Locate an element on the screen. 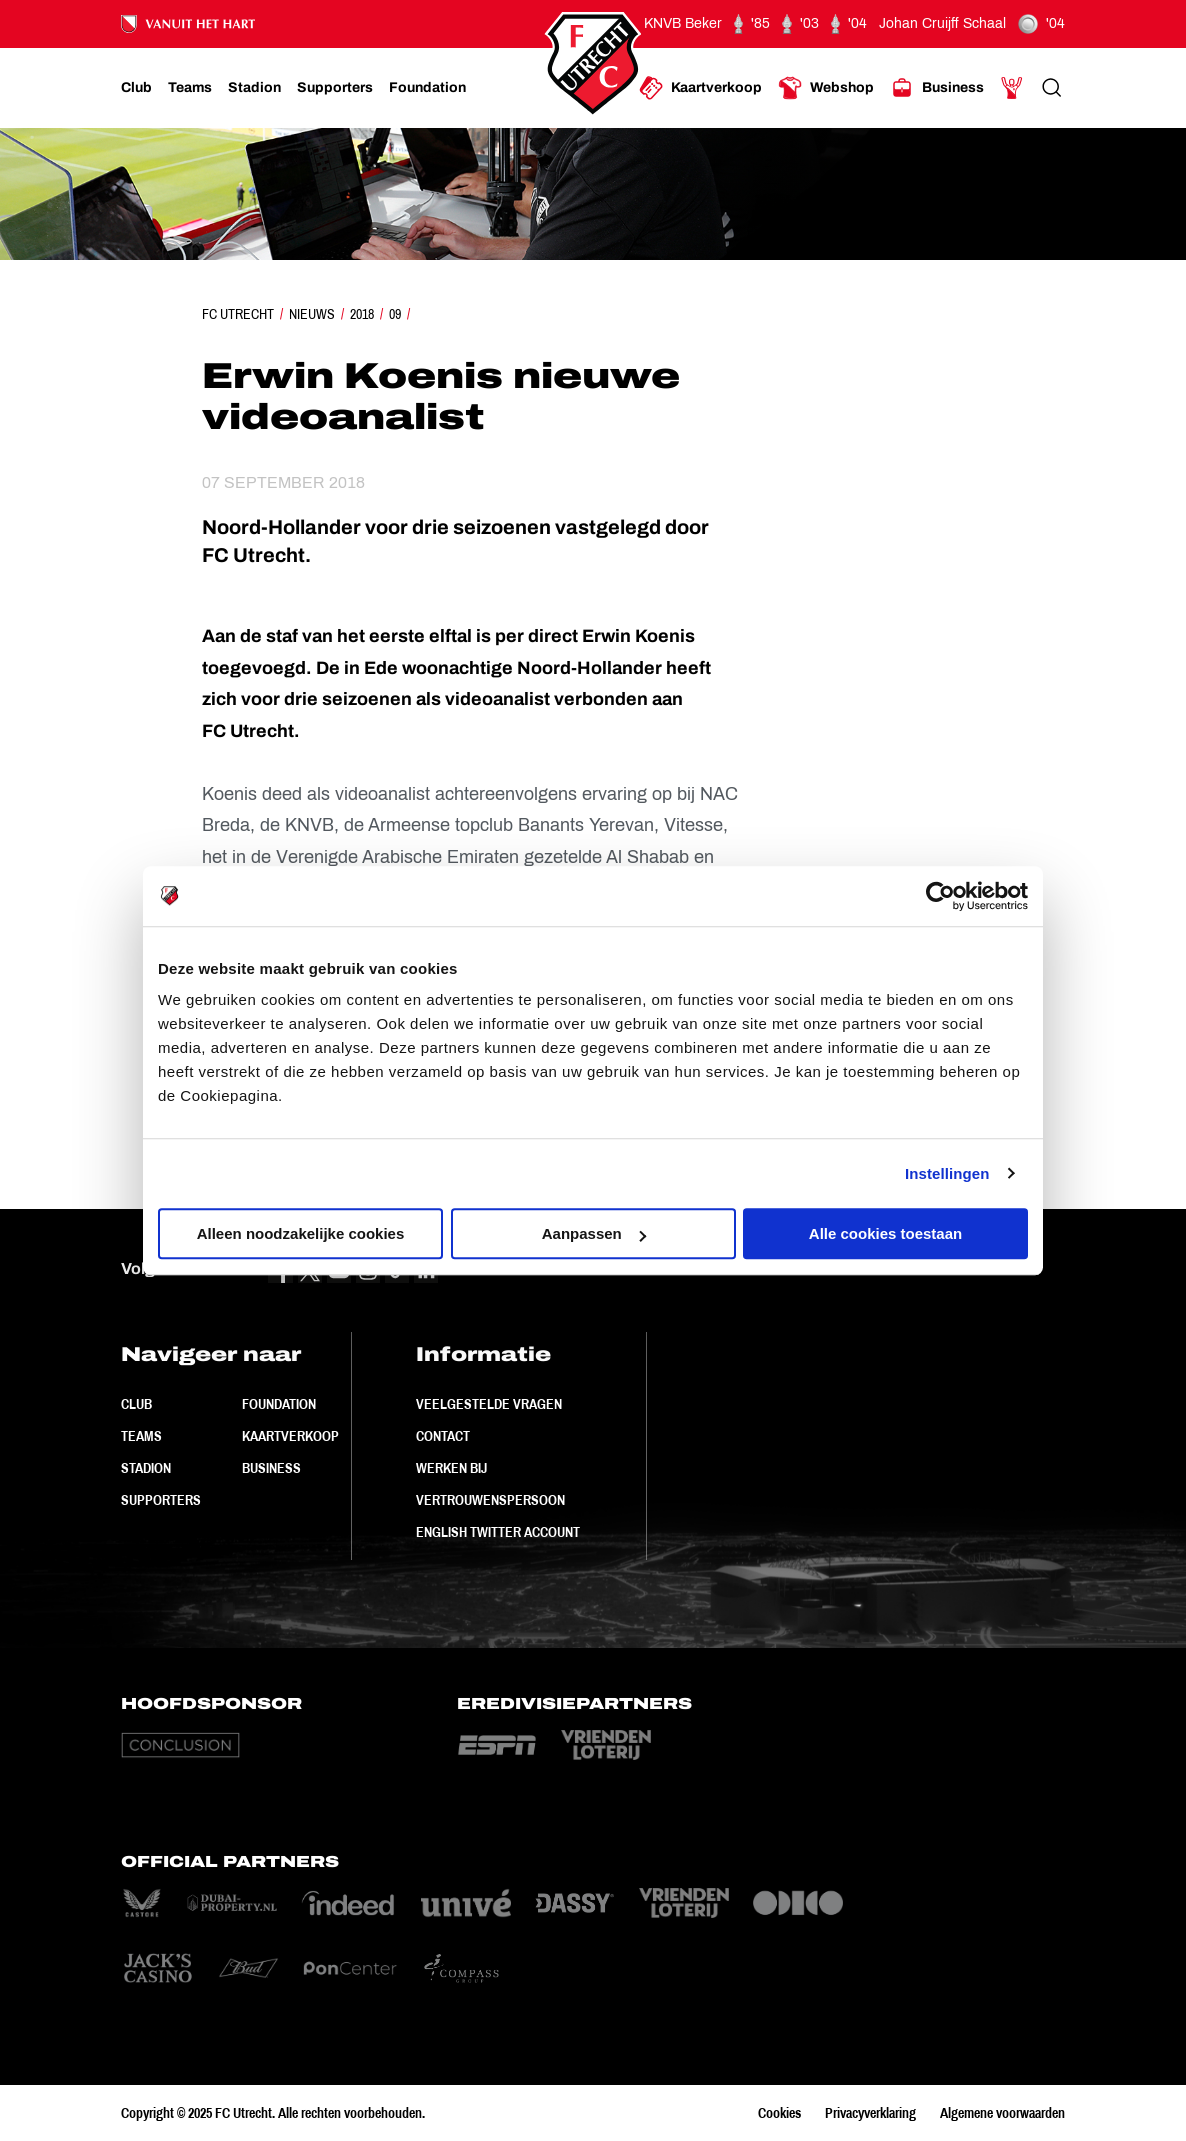  Foundation is located at coordinates (279, 1404).